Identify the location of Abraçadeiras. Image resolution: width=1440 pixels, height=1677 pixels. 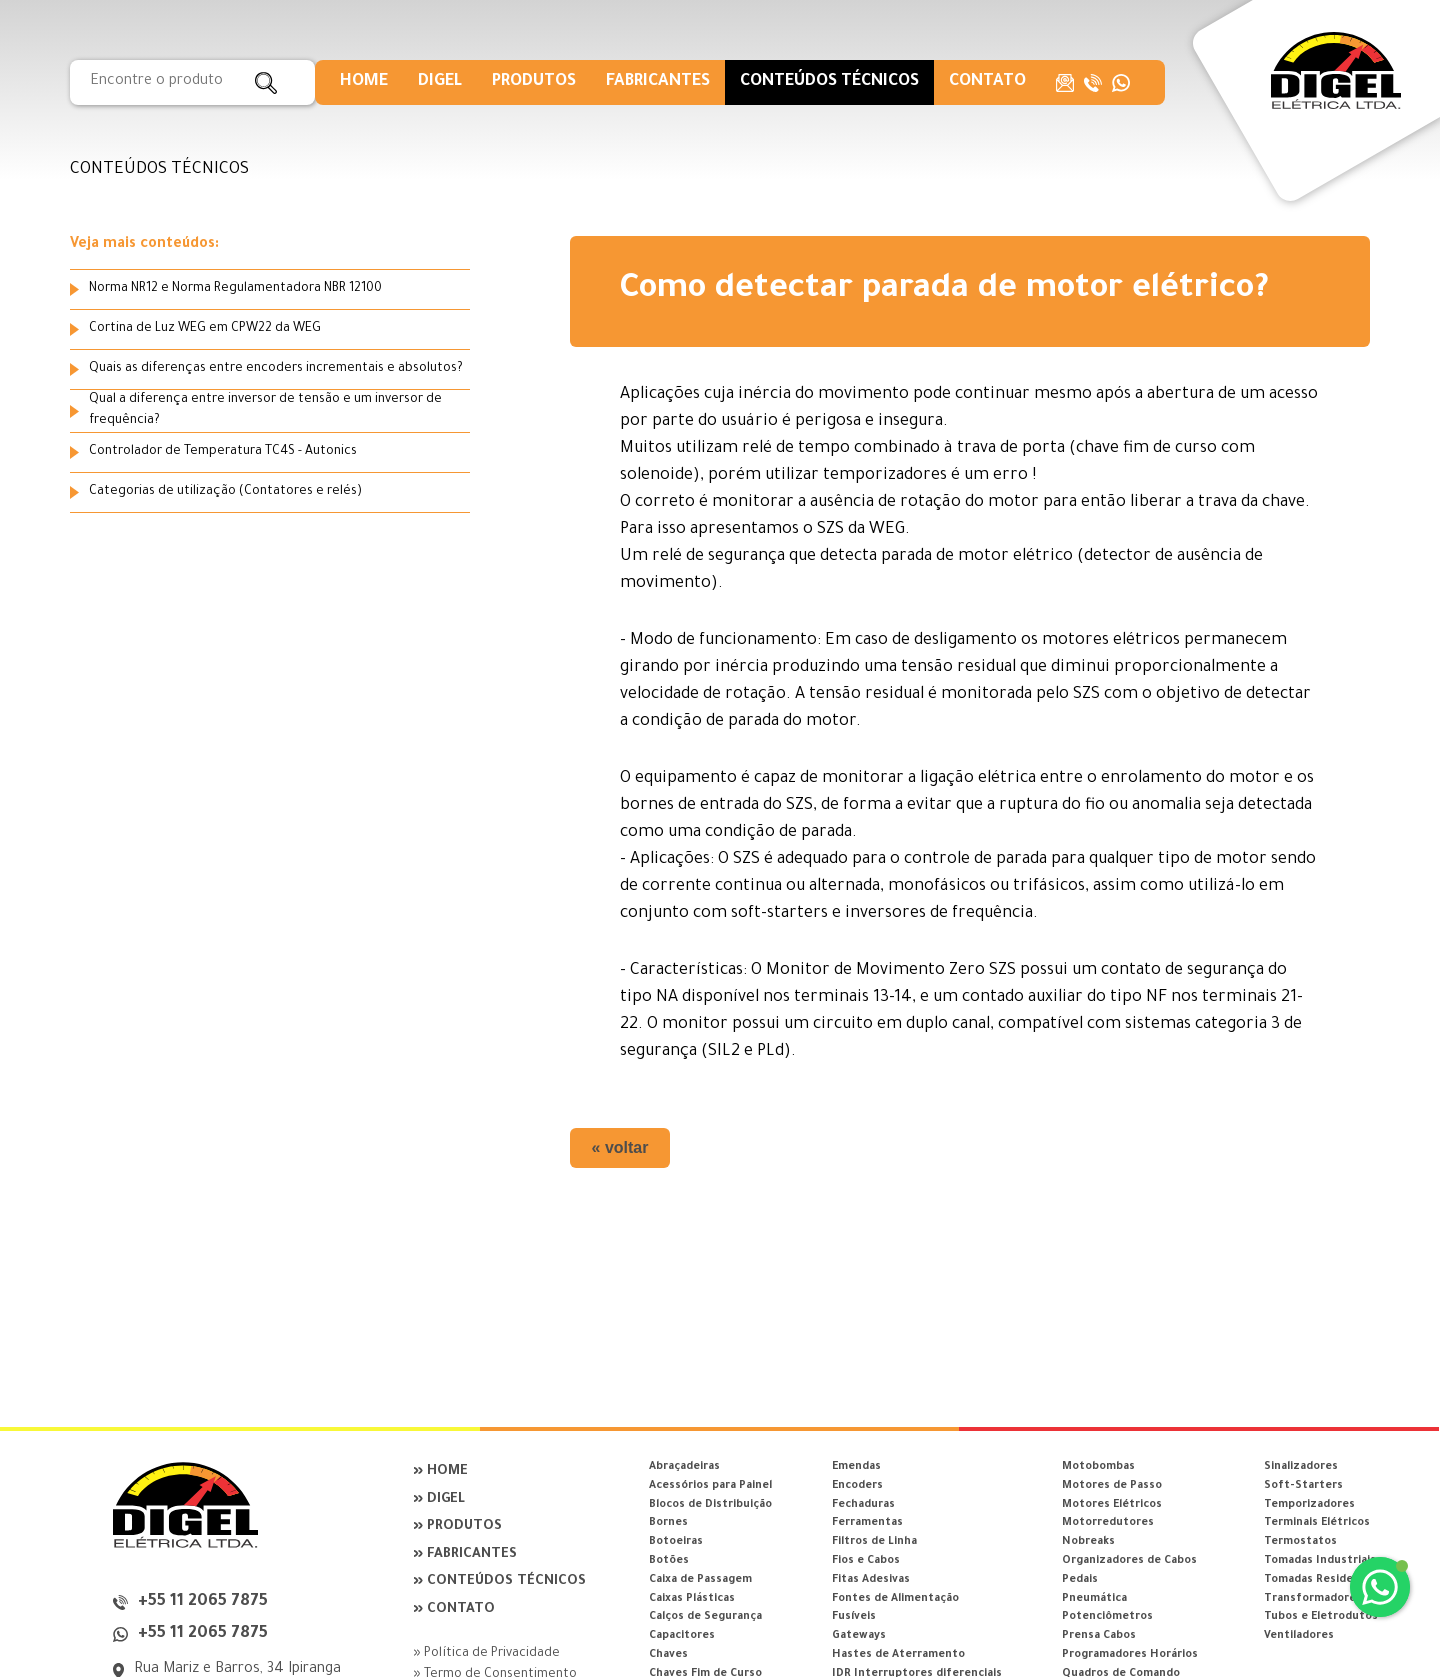
(684, 1467).